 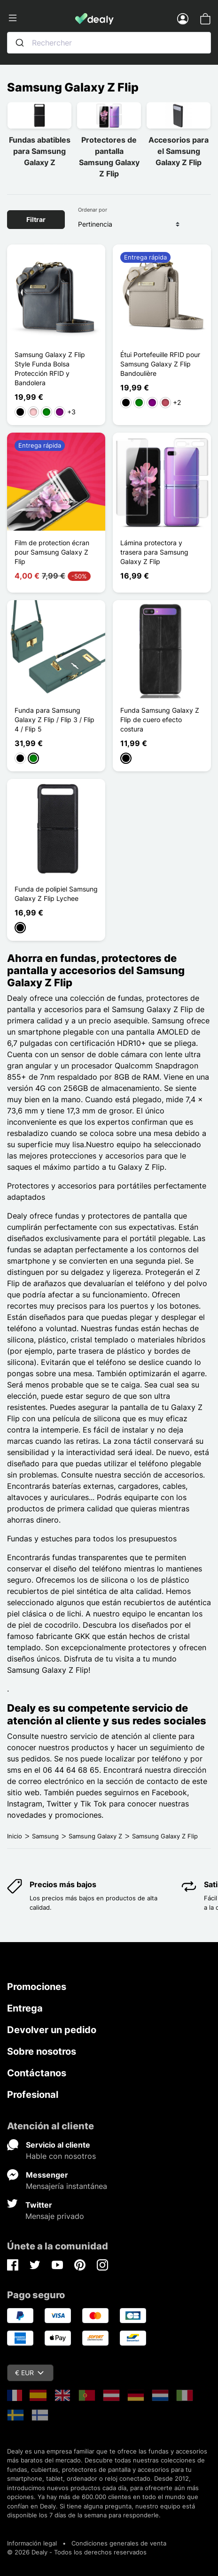 I want to click on © 2026 Dealy - Todos los derechos reservados, so click(x=77, y=2552).